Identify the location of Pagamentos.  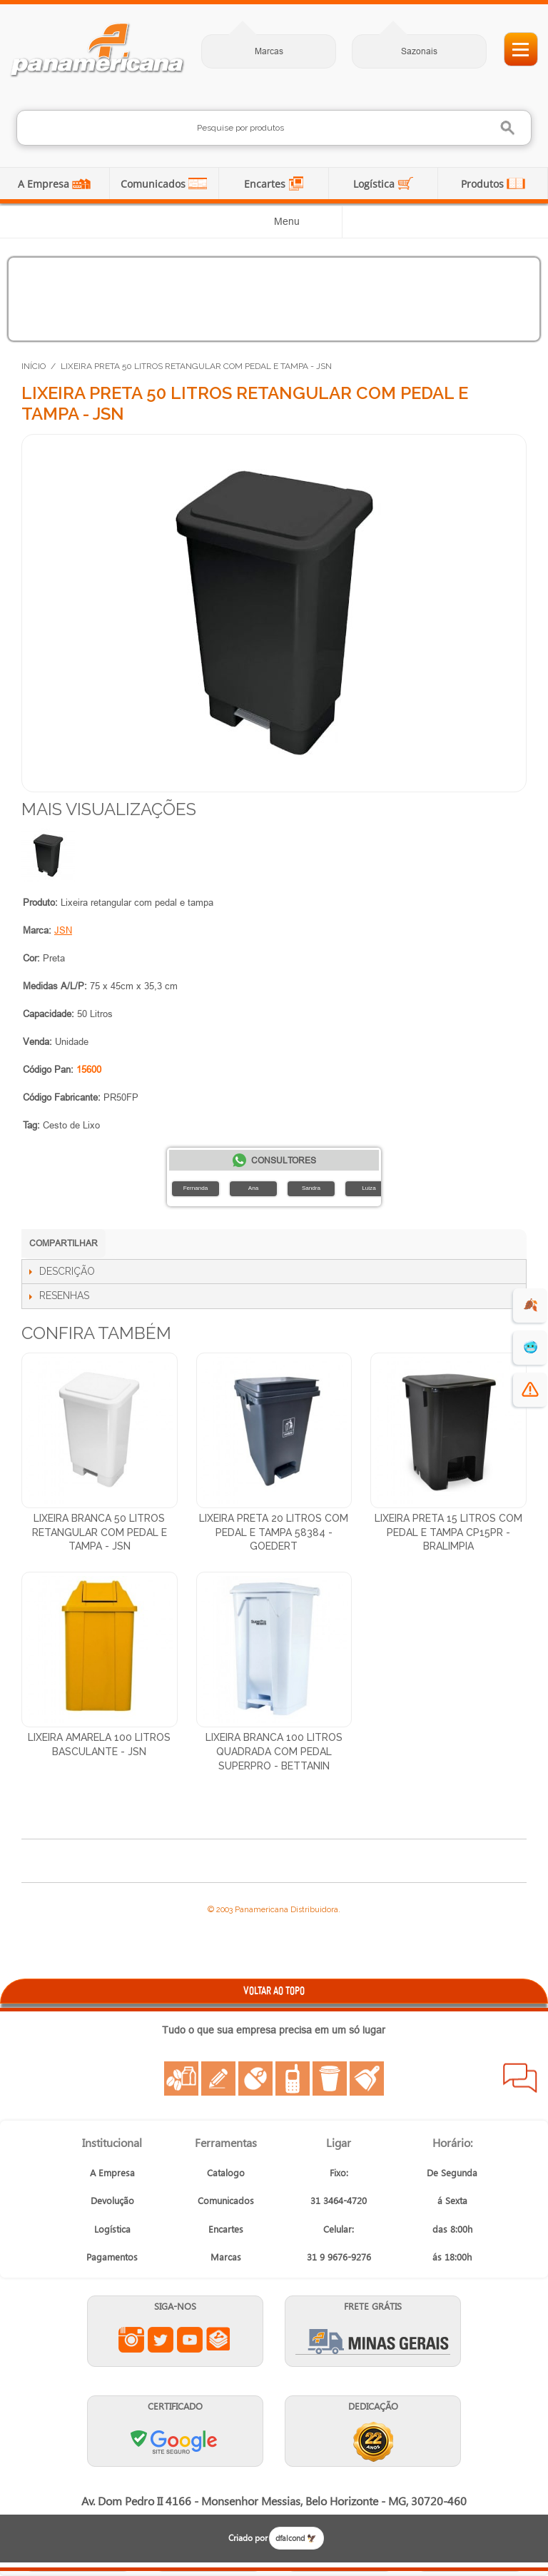
(112, 2257).